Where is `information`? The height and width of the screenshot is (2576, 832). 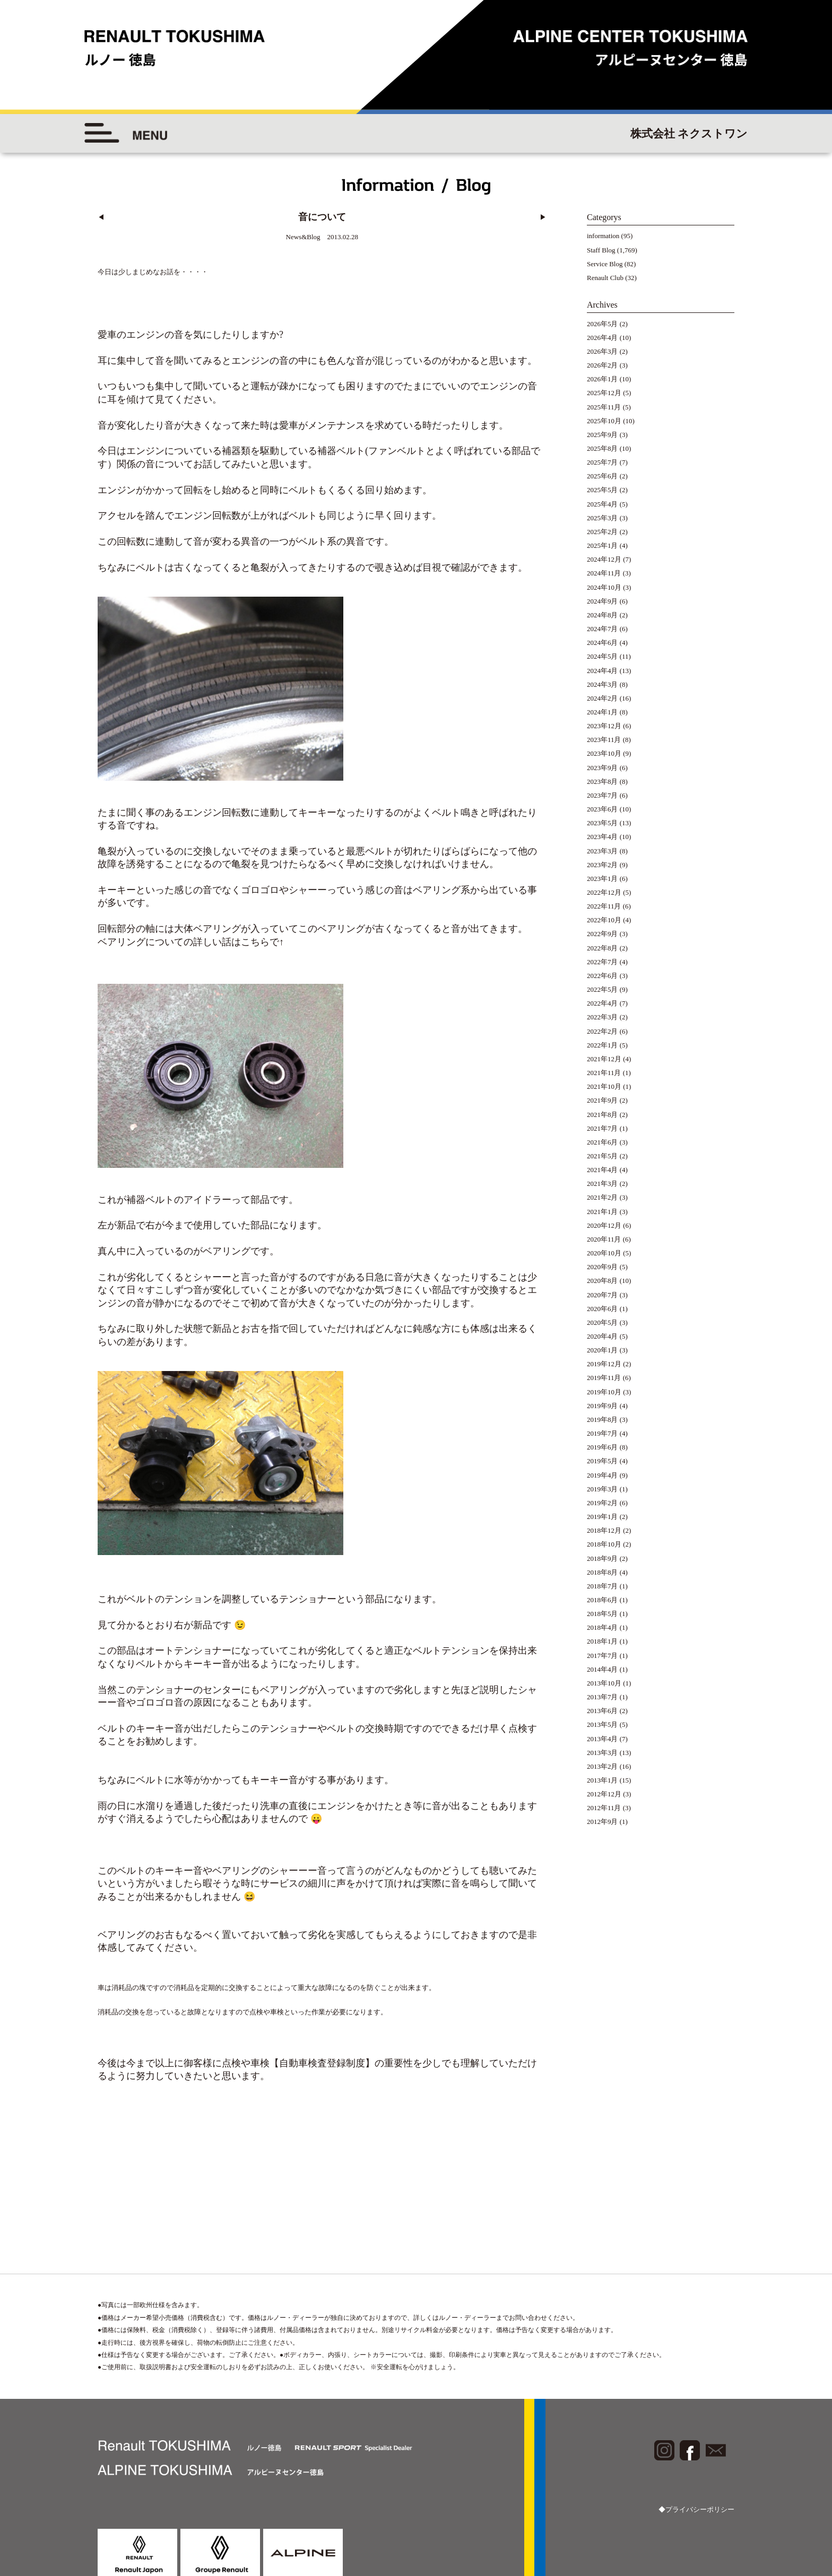
information is located at coordinates (603, 236).